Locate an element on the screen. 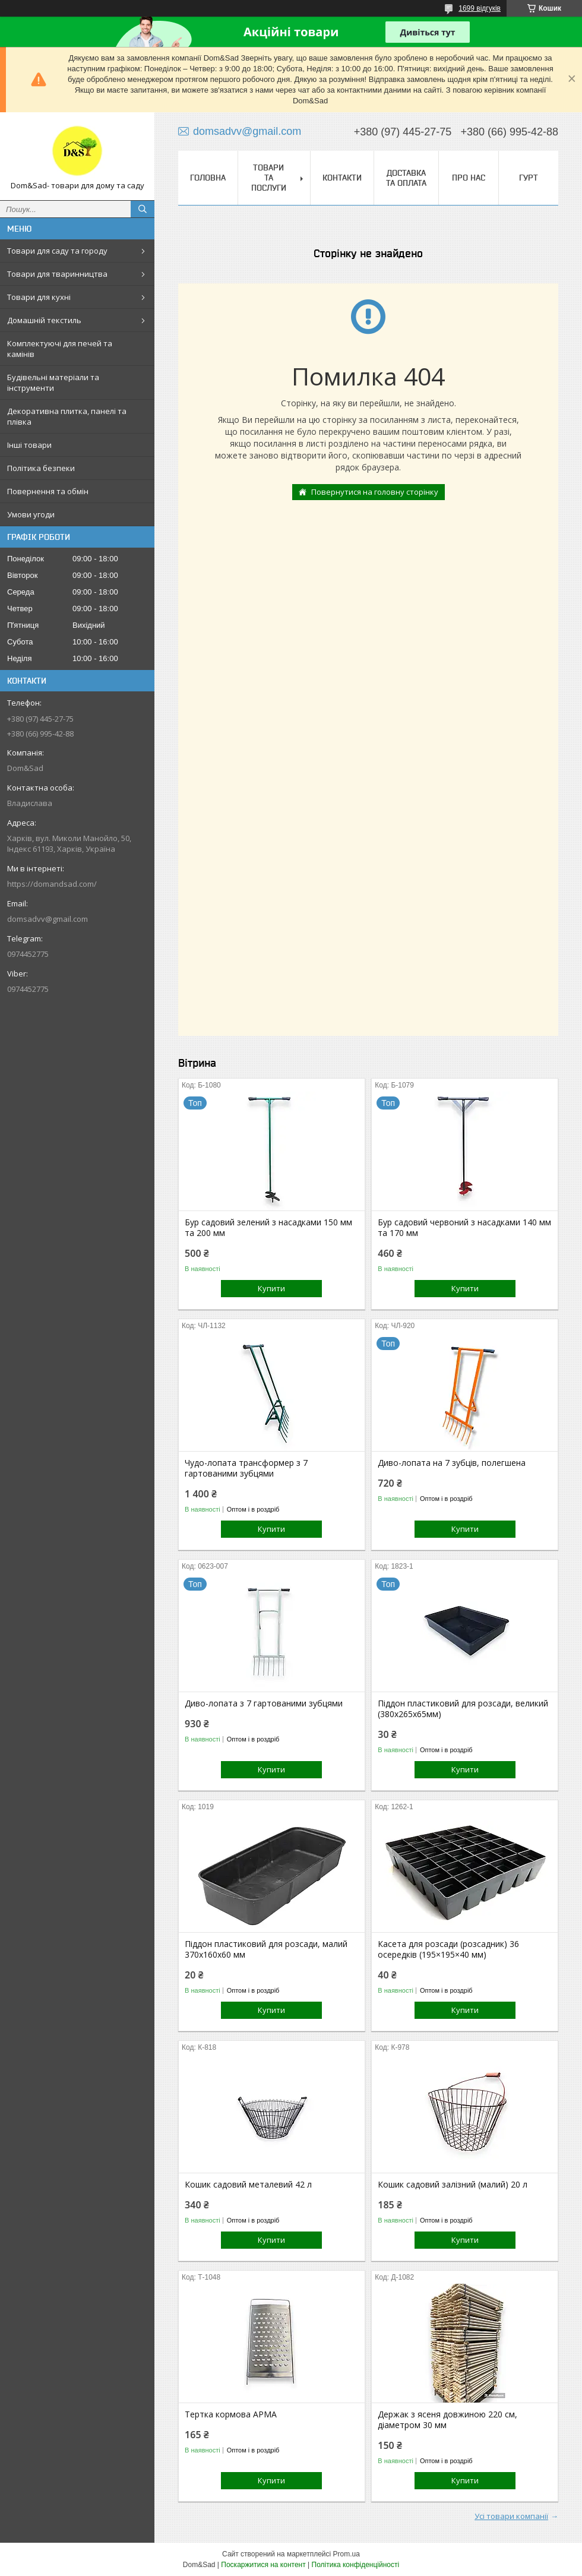 This screenshot has width=582, height=2576. Домашній текстиль is located at coordinates (44, 320).